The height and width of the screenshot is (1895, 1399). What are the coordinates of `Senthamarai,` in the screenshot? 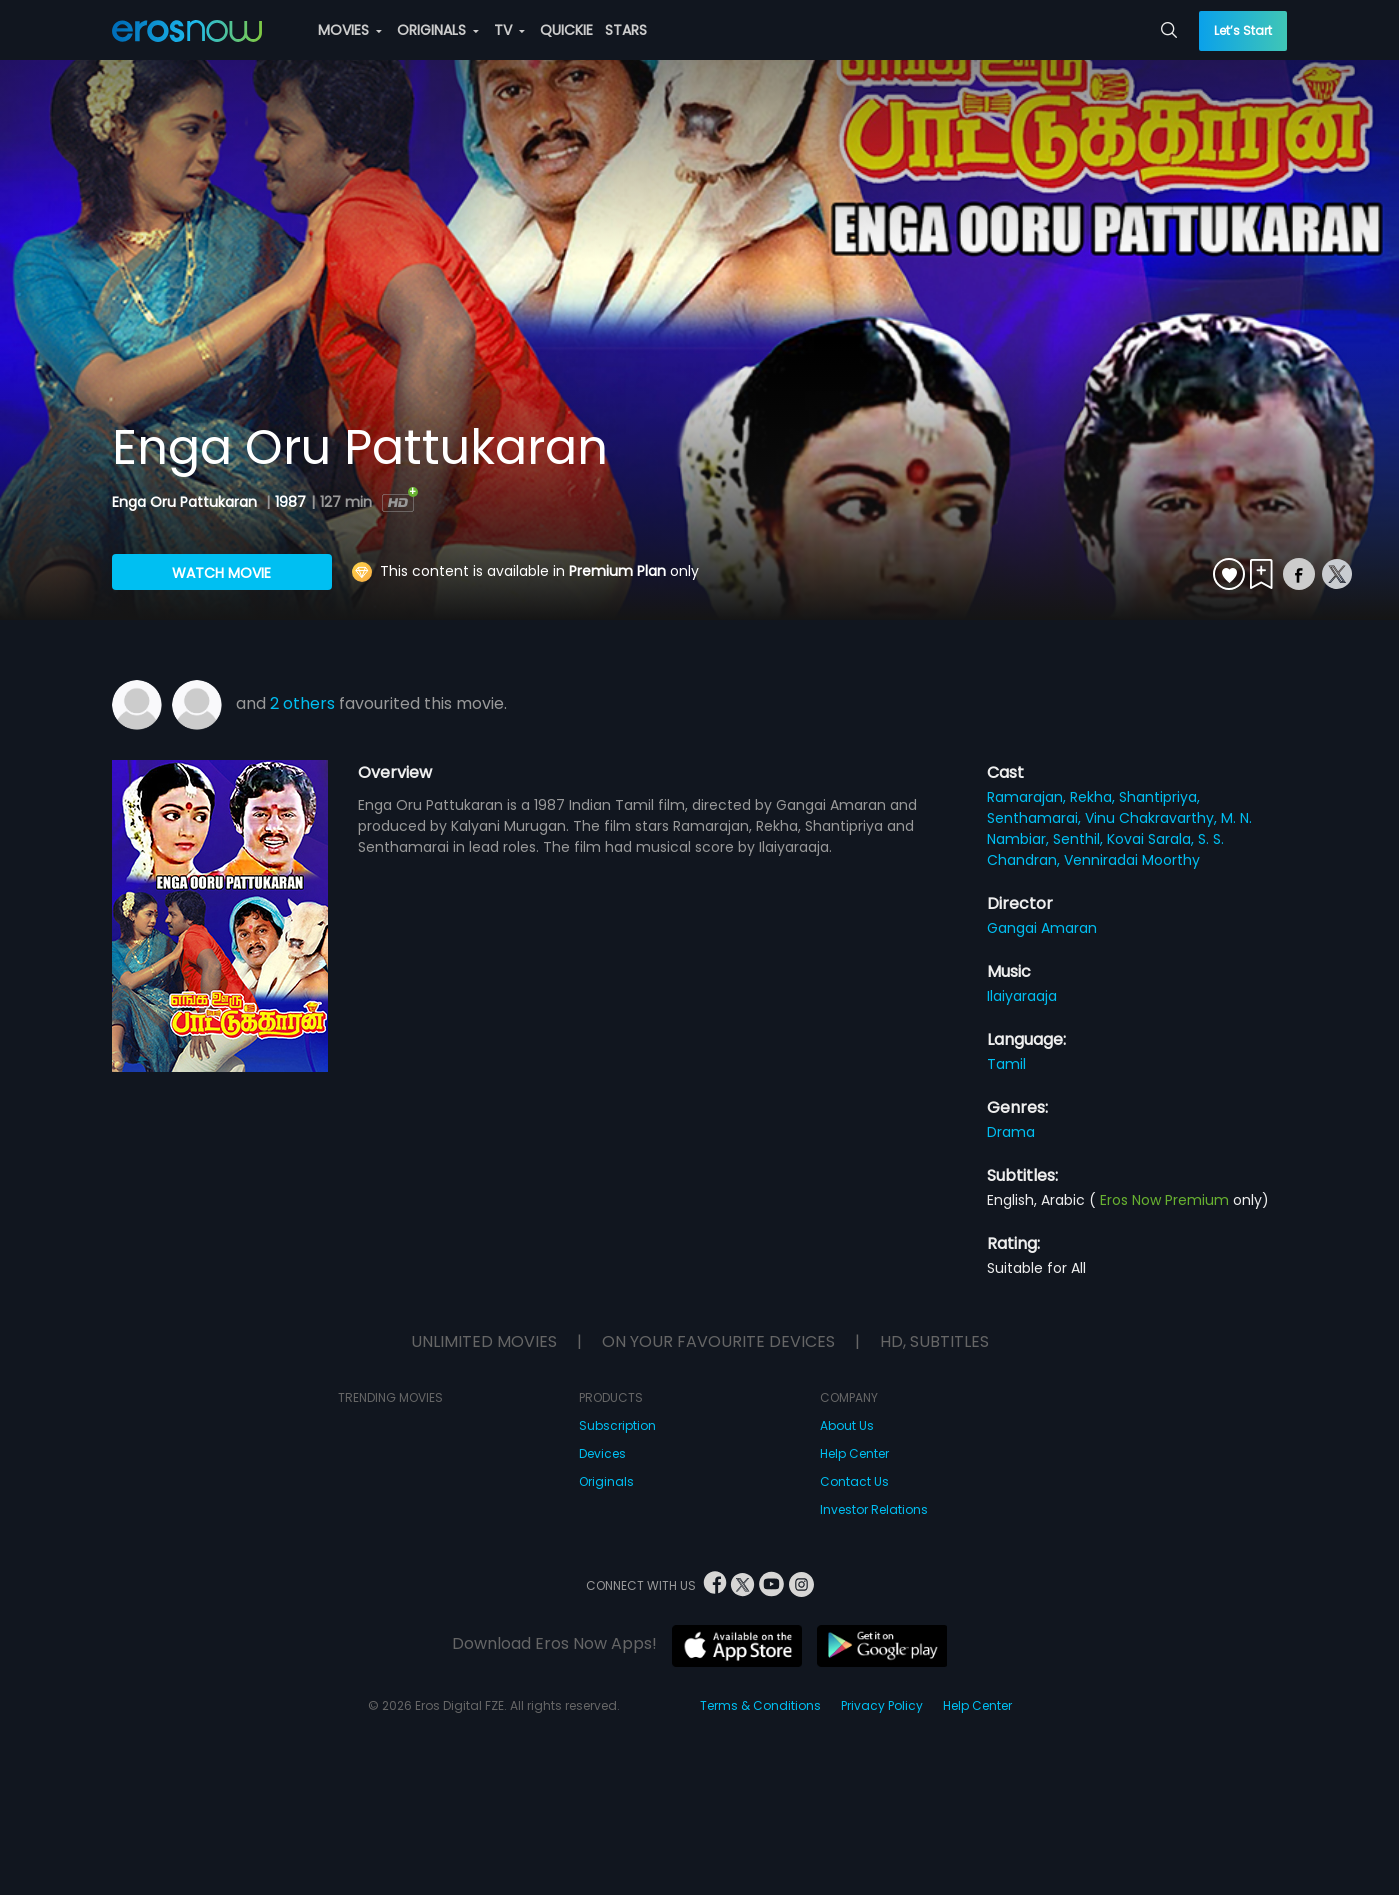 It's located at (1036, 818).